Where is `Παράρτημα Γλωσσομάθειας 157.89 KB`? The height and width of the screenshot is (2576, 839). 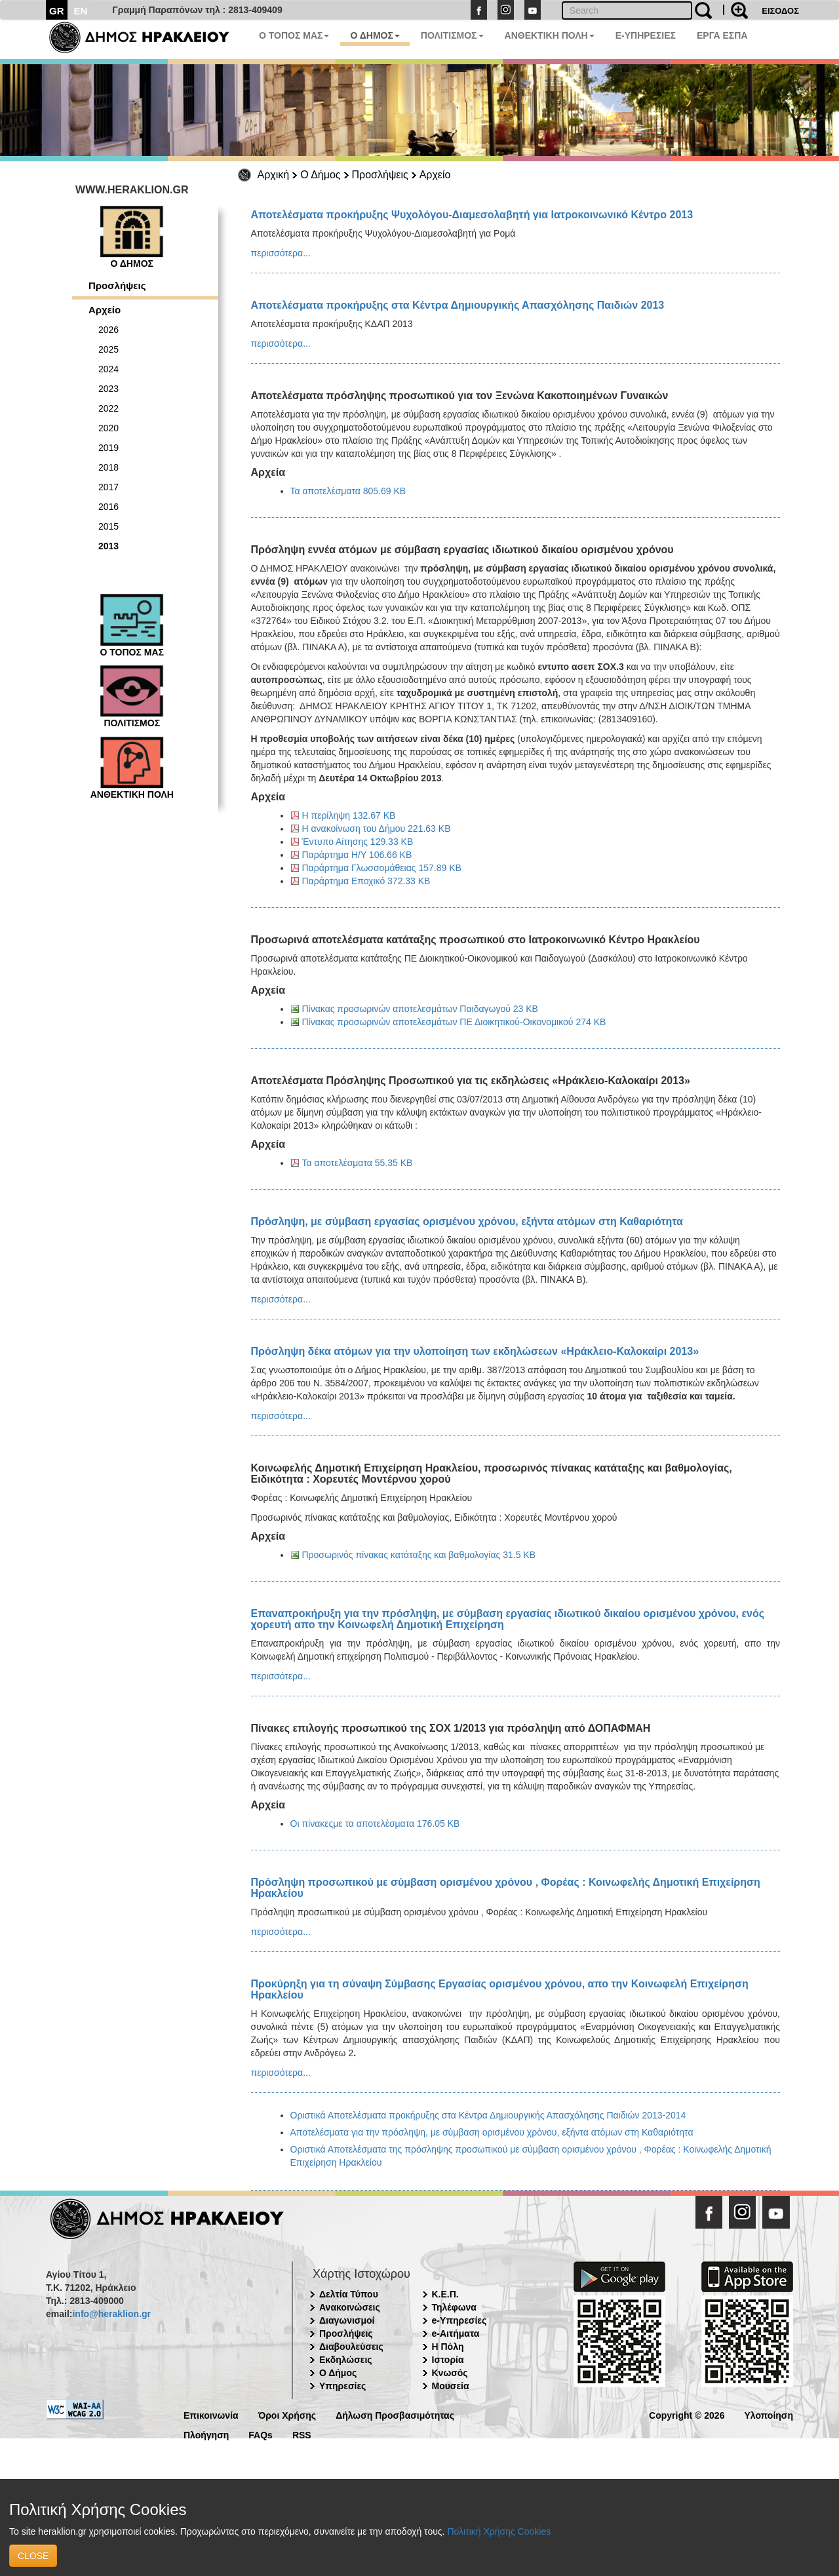
Παράρτημα Γλωσσομάθειας 157.89 KB is located at coordinates (381, 868).